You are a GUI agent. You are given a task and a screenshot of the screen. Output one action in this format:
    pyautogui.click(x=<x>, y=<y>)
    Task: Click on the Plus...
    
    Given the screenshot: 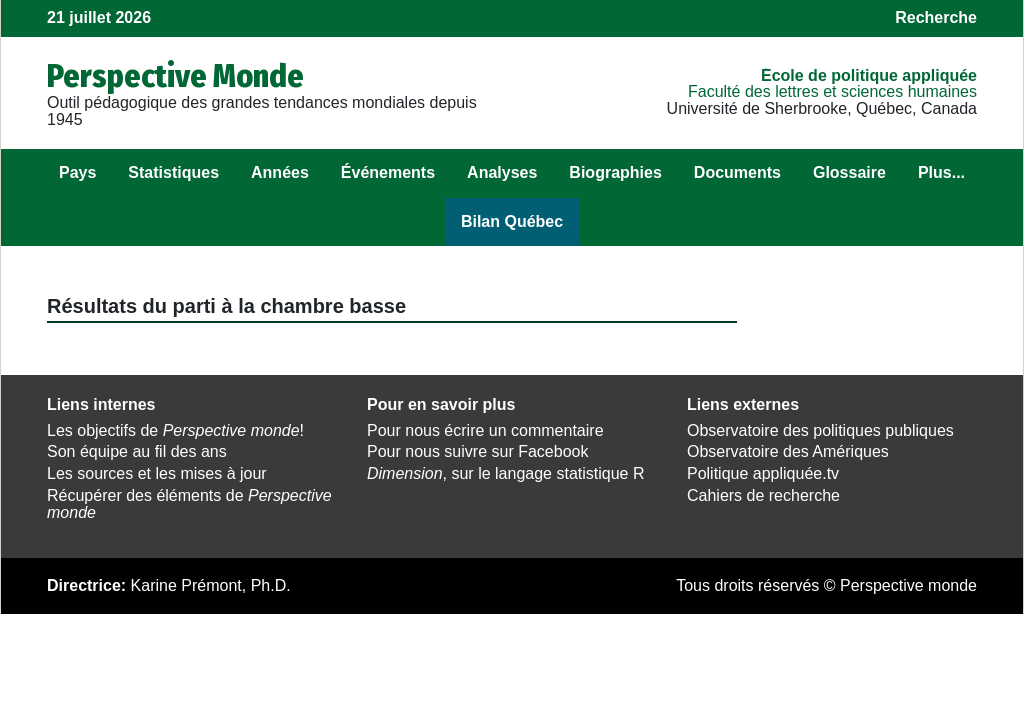 What is the action you would take?
    pyautogui.click(x=941, y=172)
    